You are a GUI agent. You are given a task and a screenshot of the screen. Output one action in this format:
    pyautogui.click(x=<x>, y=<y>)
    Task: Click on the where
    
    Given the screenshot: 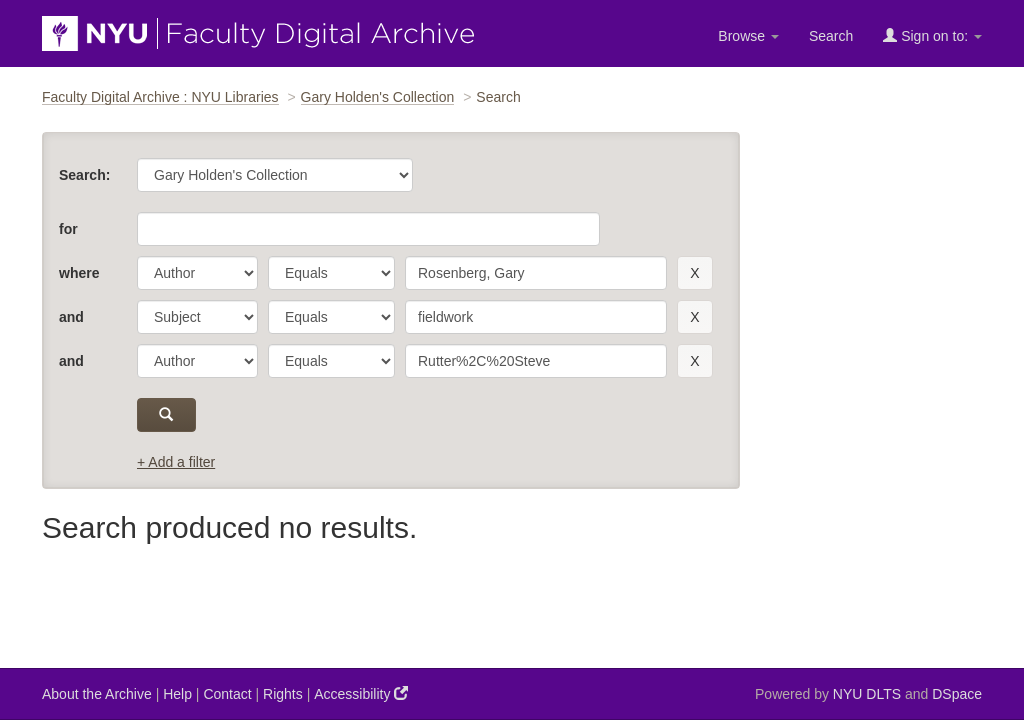 What is the action you would take?
    pyautogui.click(x=79, y=273)
    